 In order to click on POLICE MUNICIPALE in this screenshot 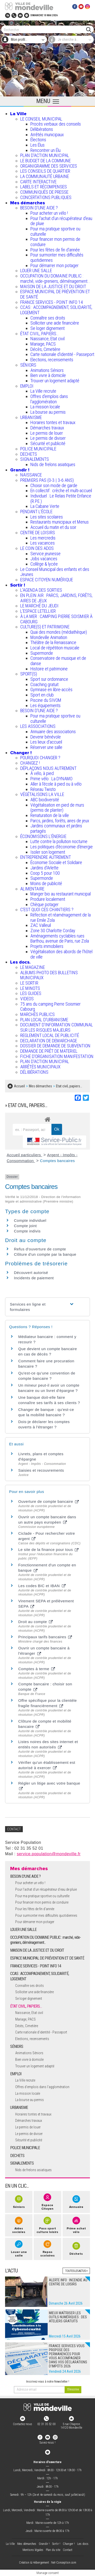, I will do `click(38, 448)`.